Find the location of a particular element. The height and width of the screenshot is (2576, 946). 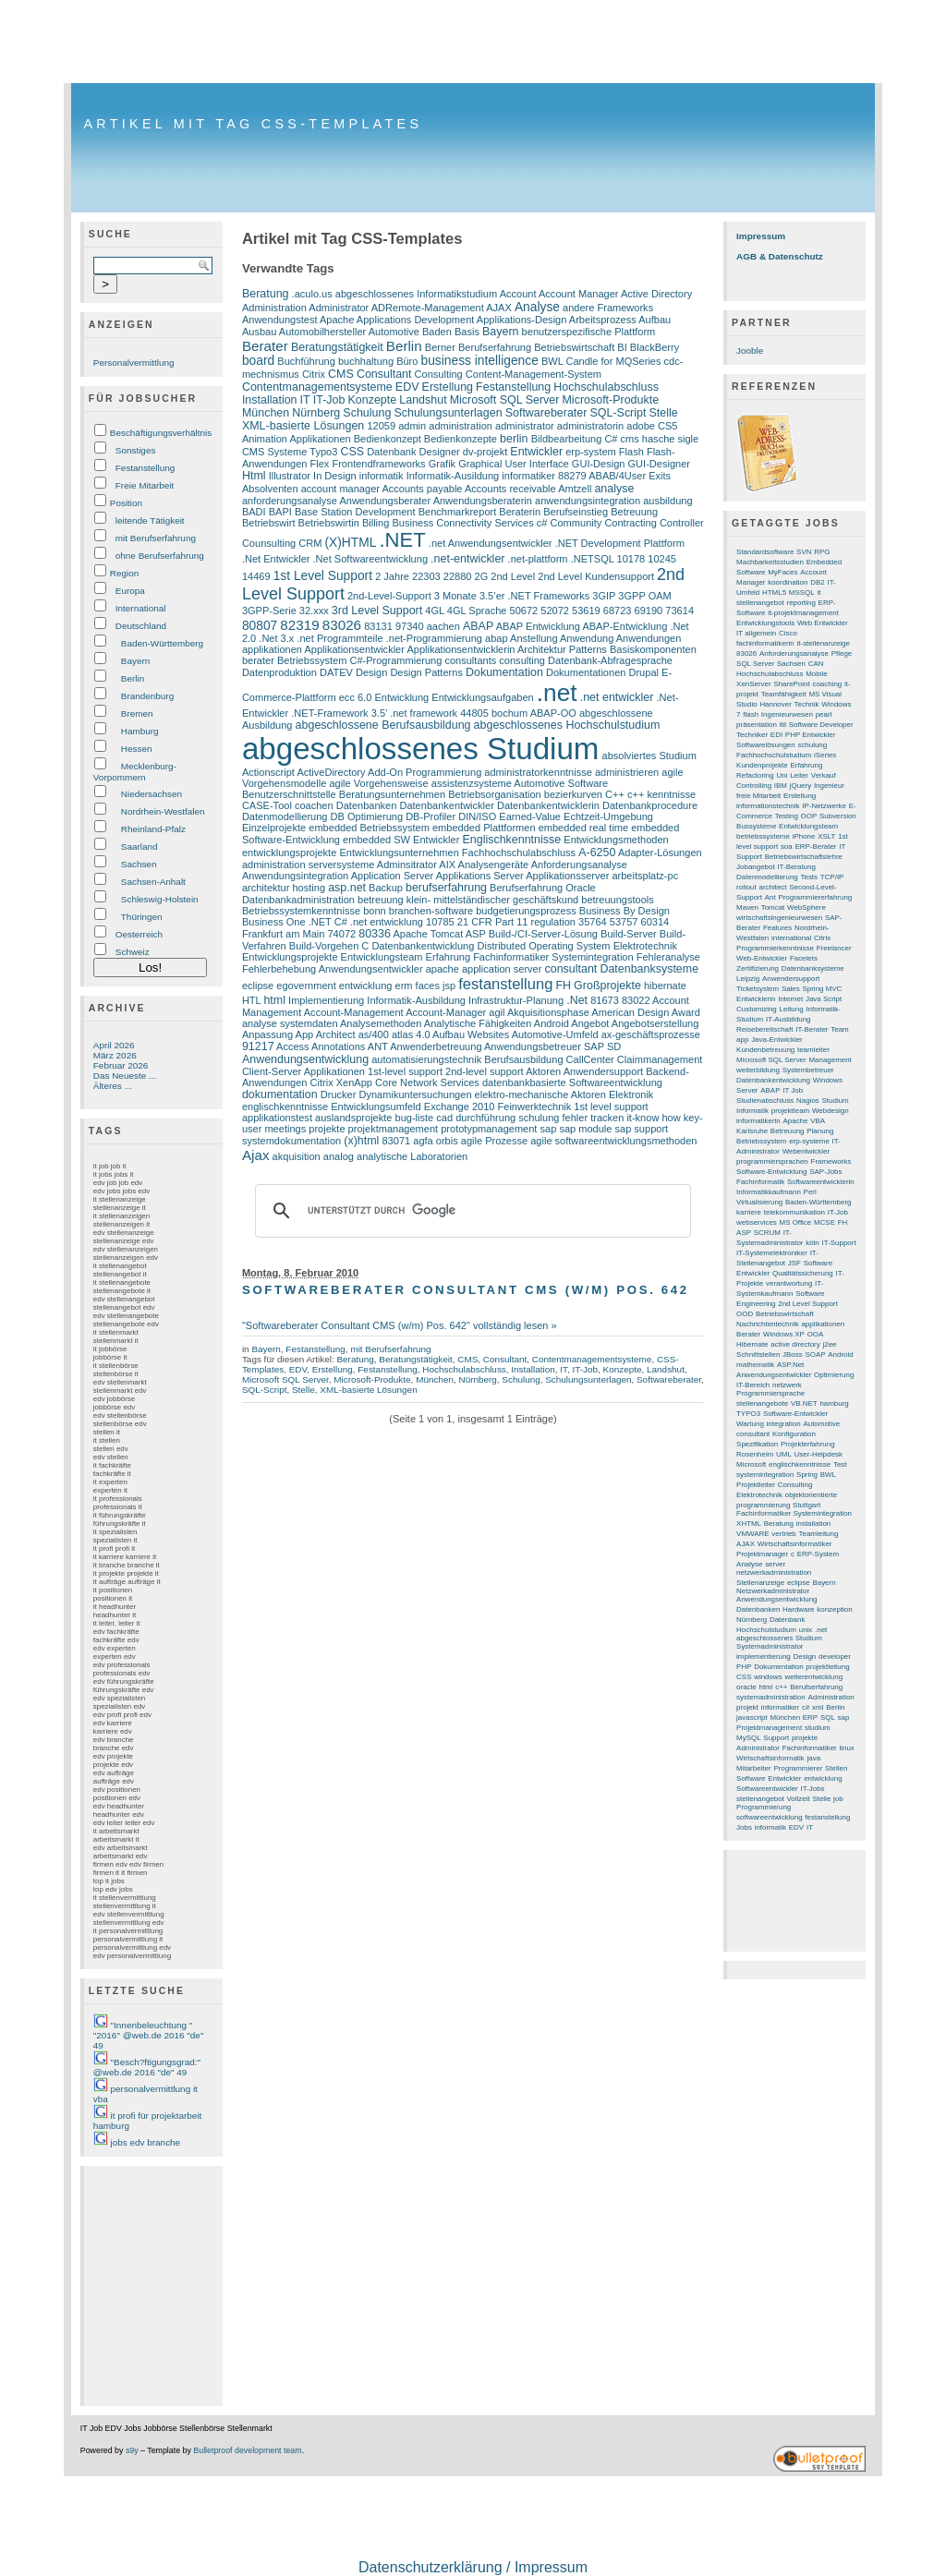

analyse is located at coordinates (614, 488).